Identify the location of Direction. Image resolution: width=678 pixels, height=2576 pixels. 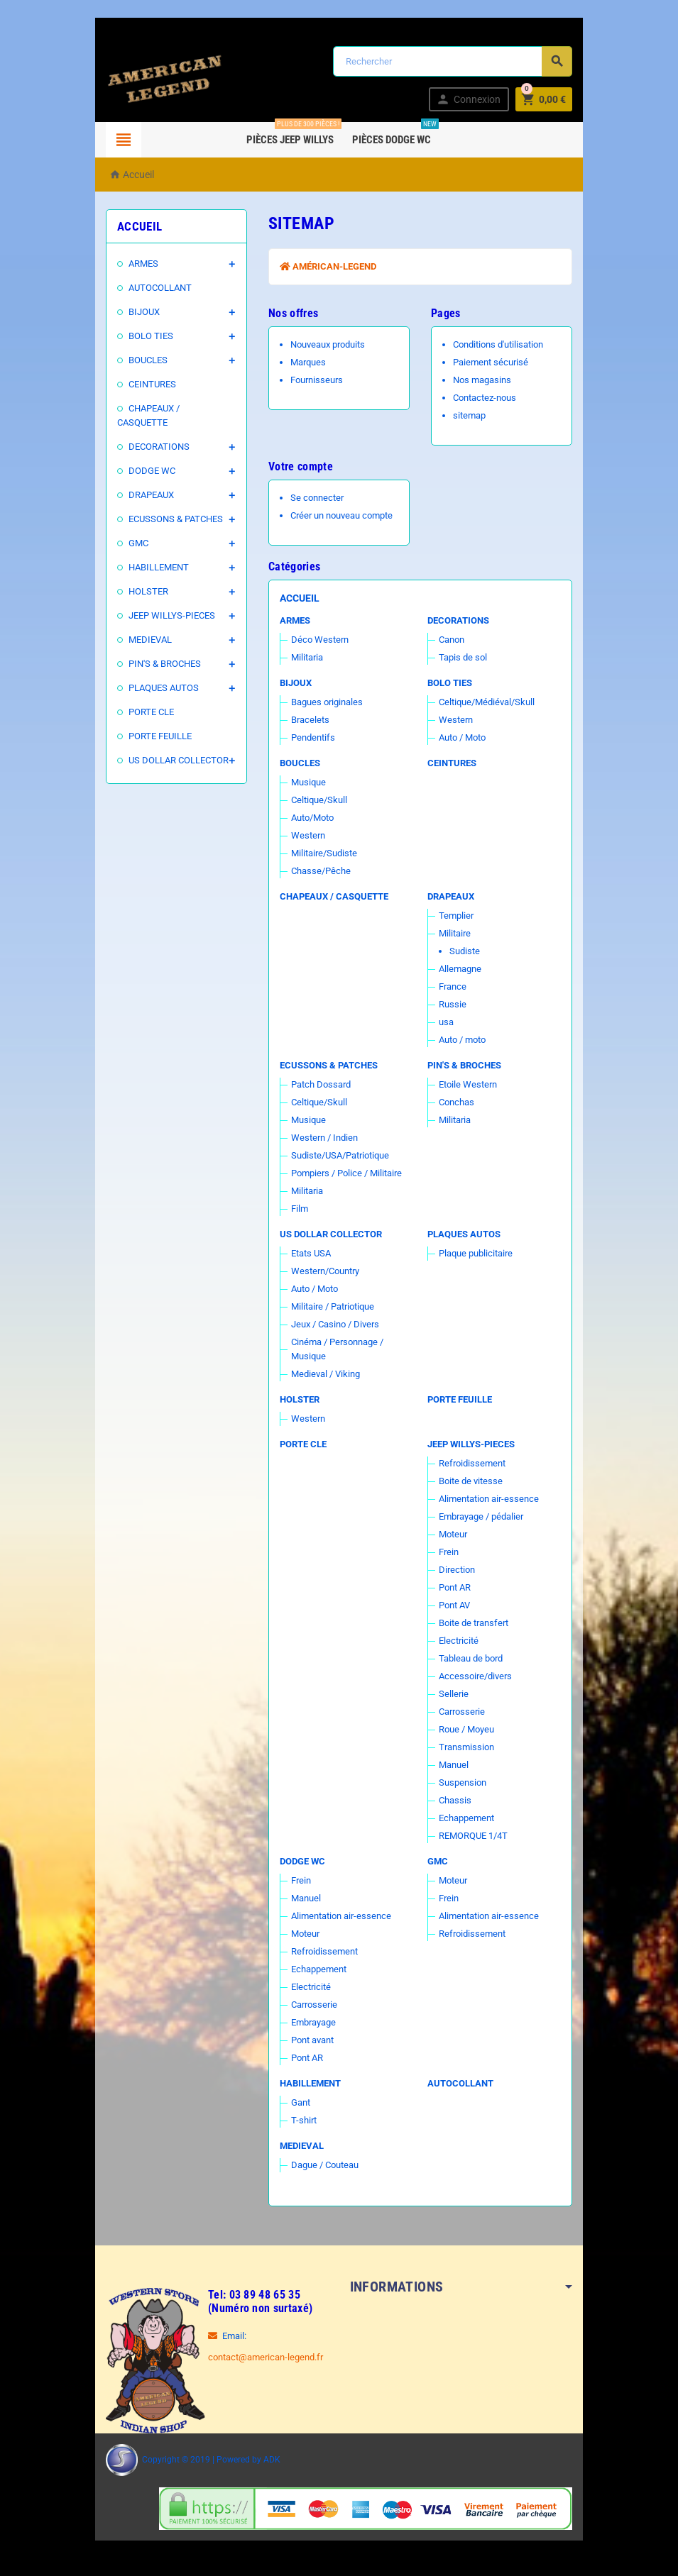
(460, 1569).